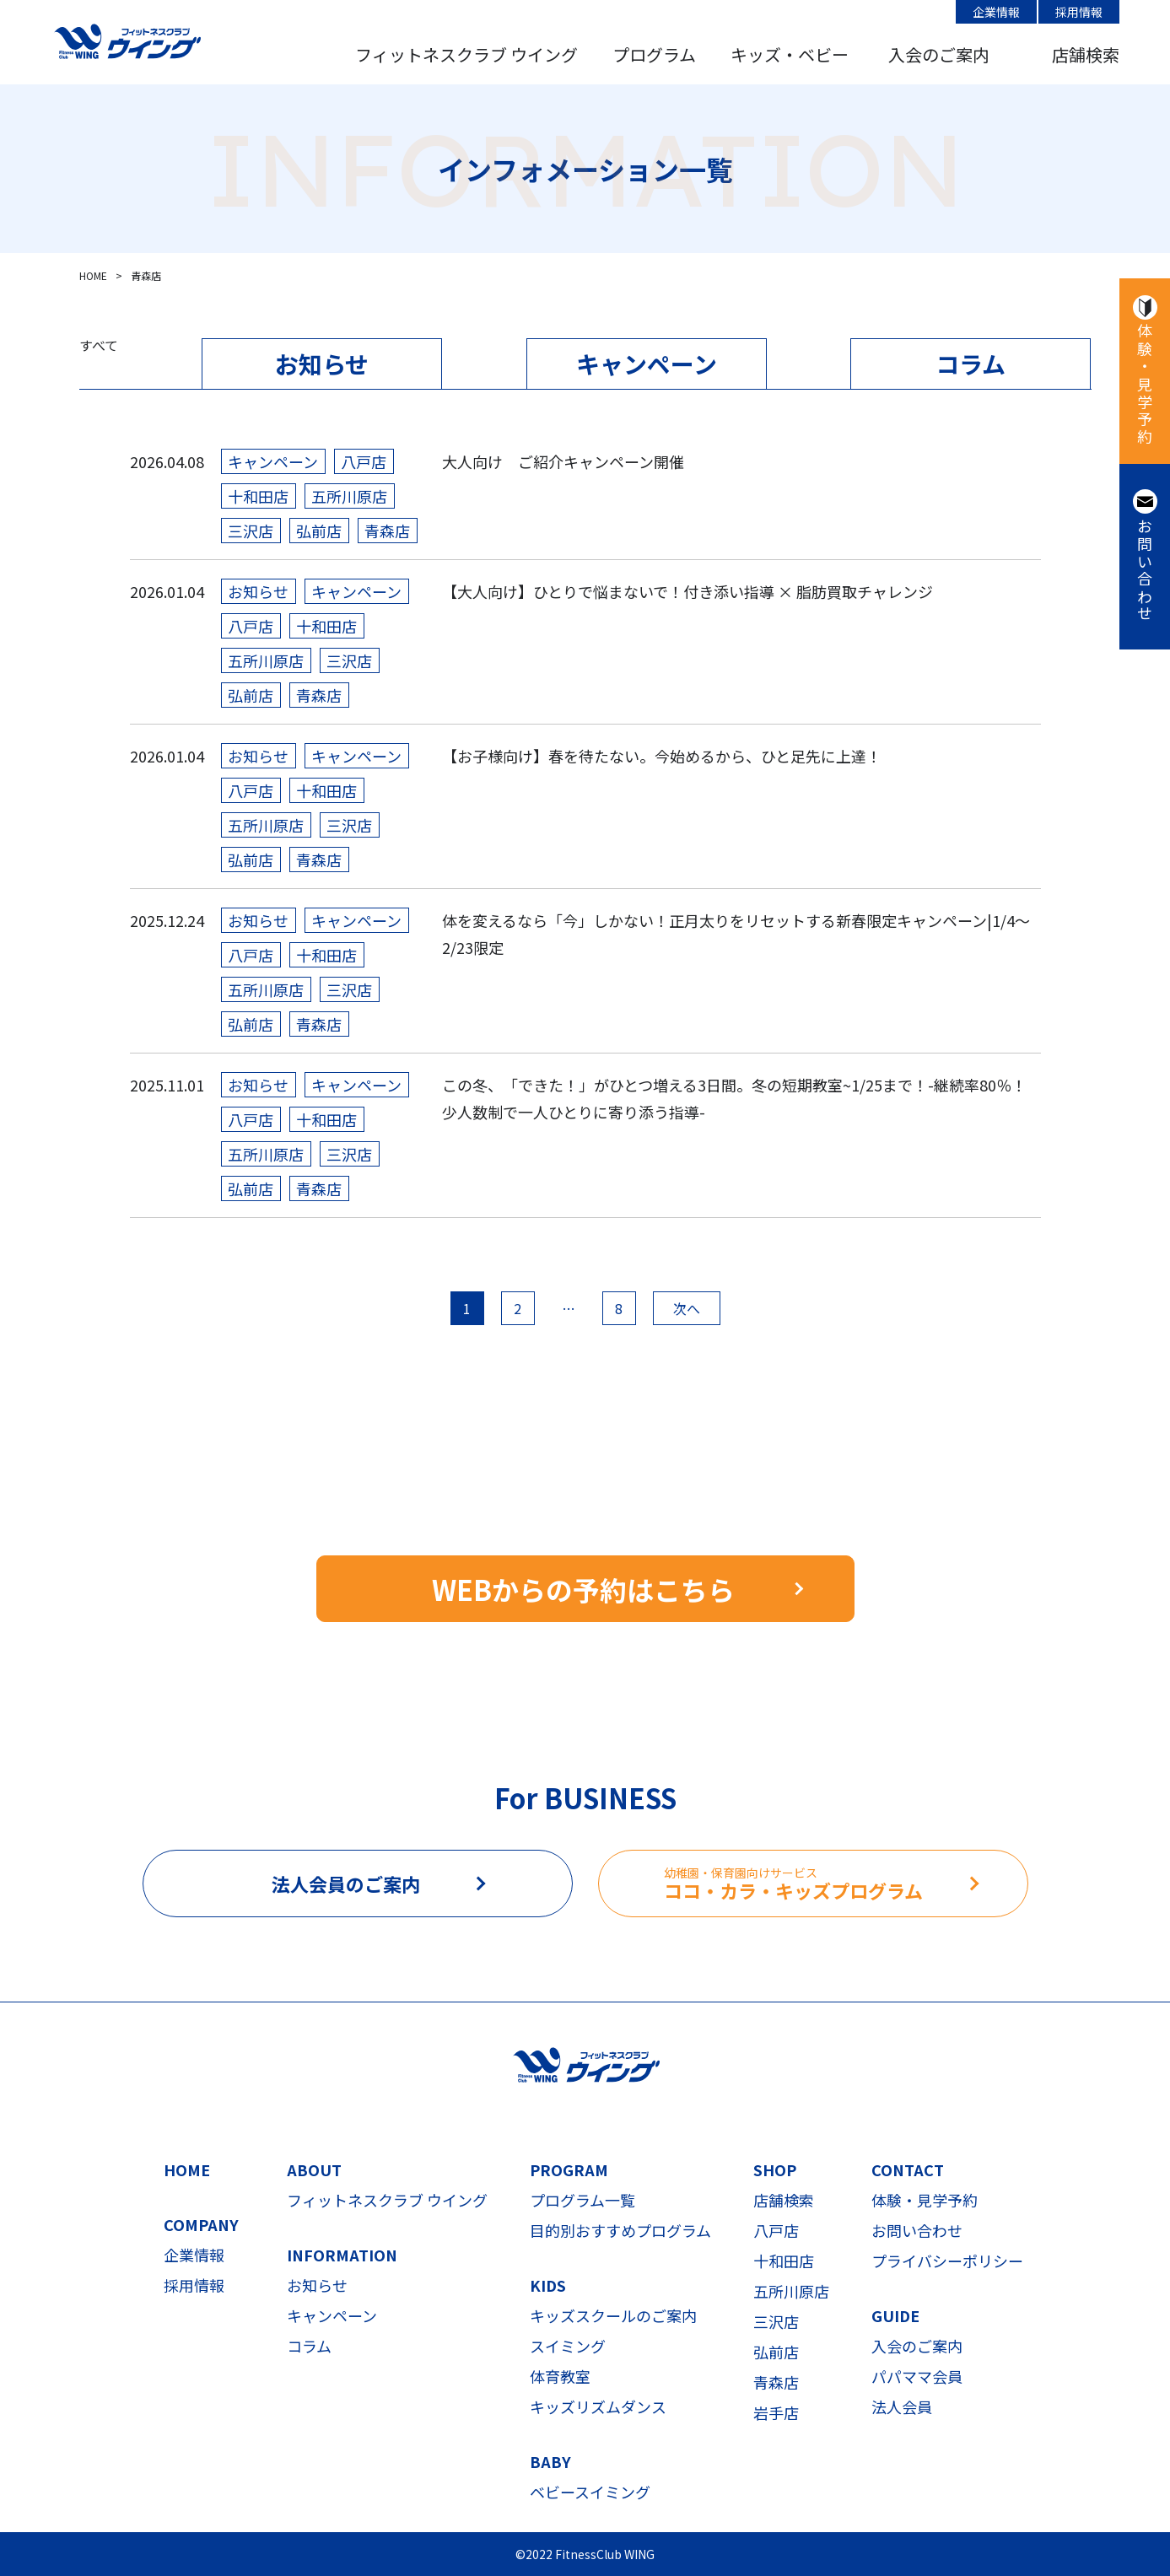  What do you see at coordinates (590, 2491) in the screenshot?
I see `ベビースイミング` at bounding box center [590, 2491].